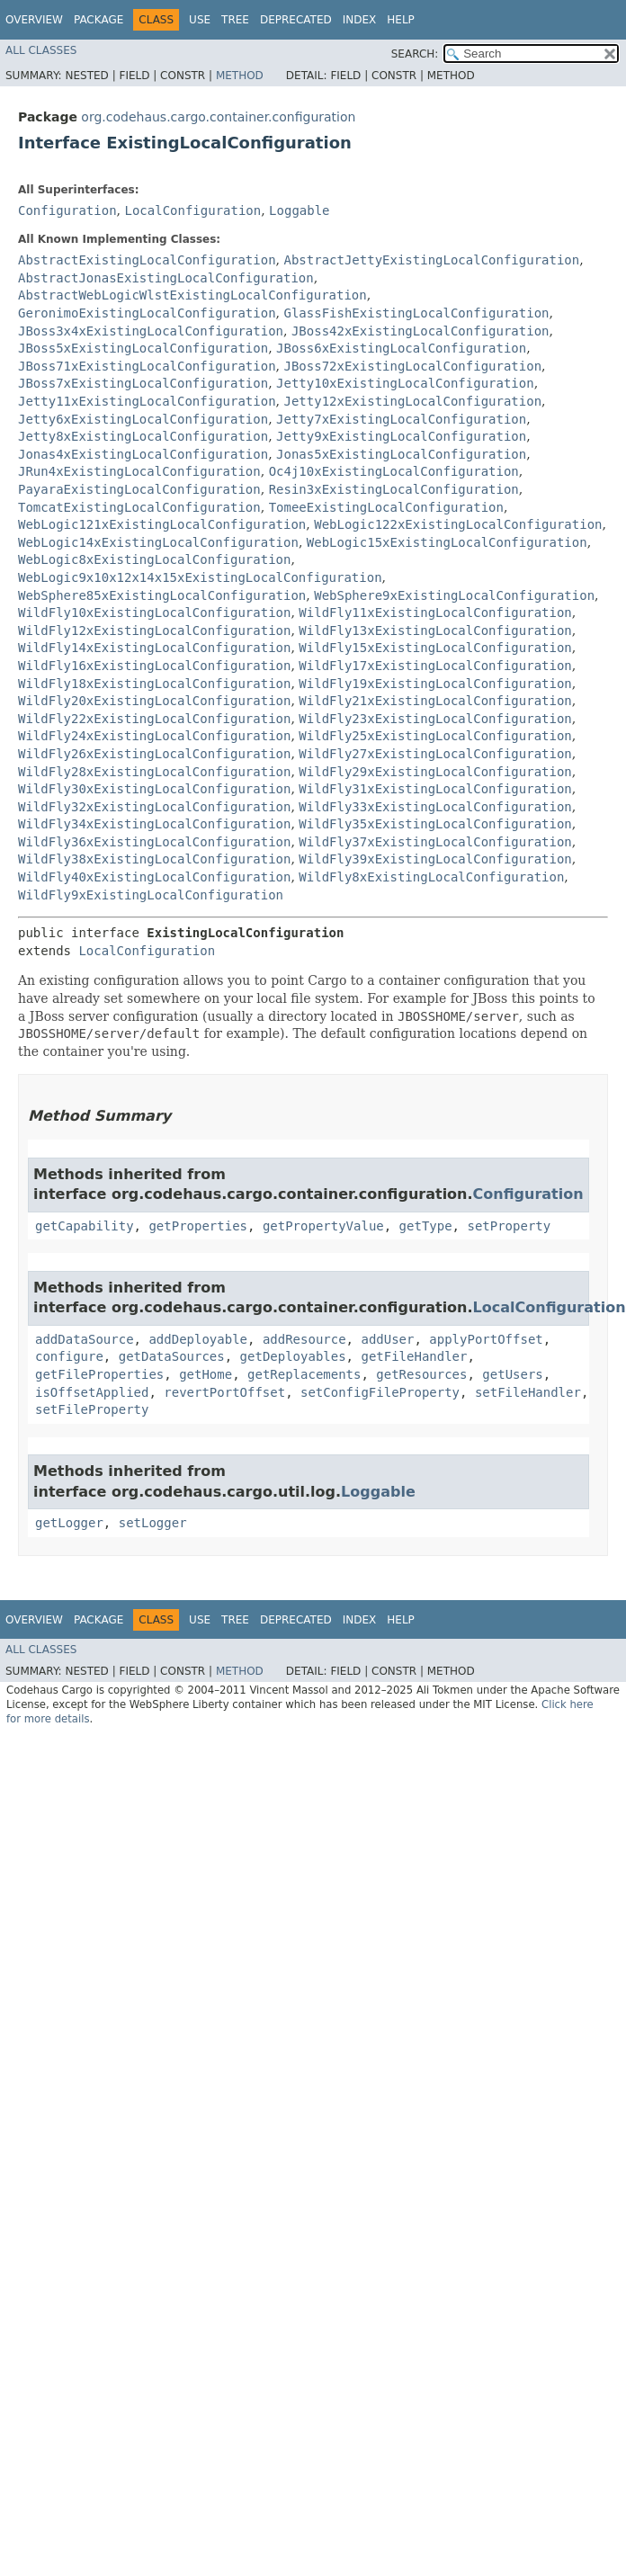 This screenshot has width=626, height=2576. I want to click on WildFly33xExistingLocalConfiguration, so click(435, 807).